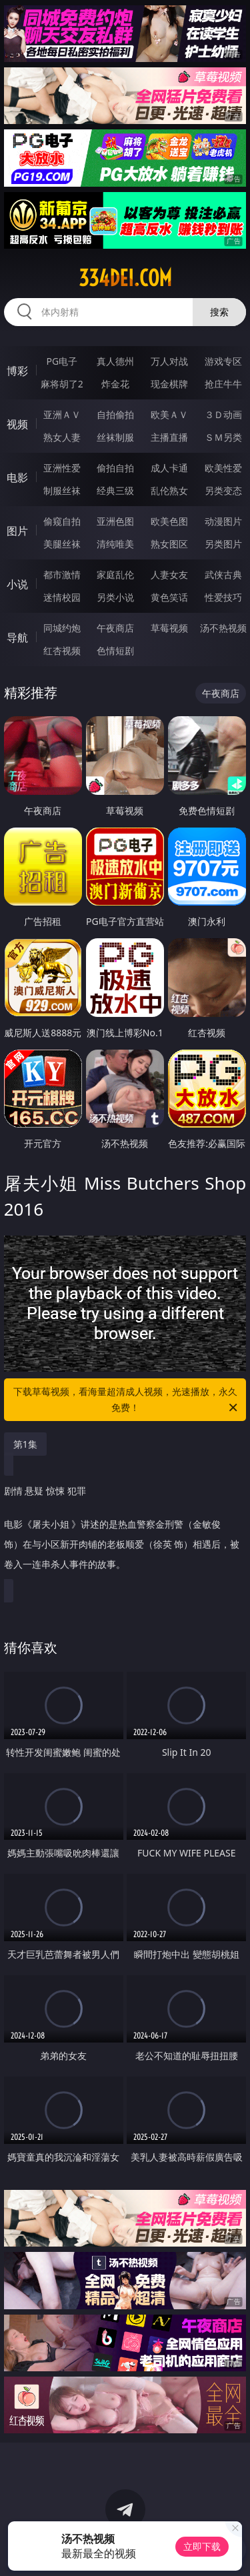 This screenshot has height=2576, width=250. What do you see at coordinates (115, 361) in the screenshot?
I see `真人德州` at bounding box center [115, 361].